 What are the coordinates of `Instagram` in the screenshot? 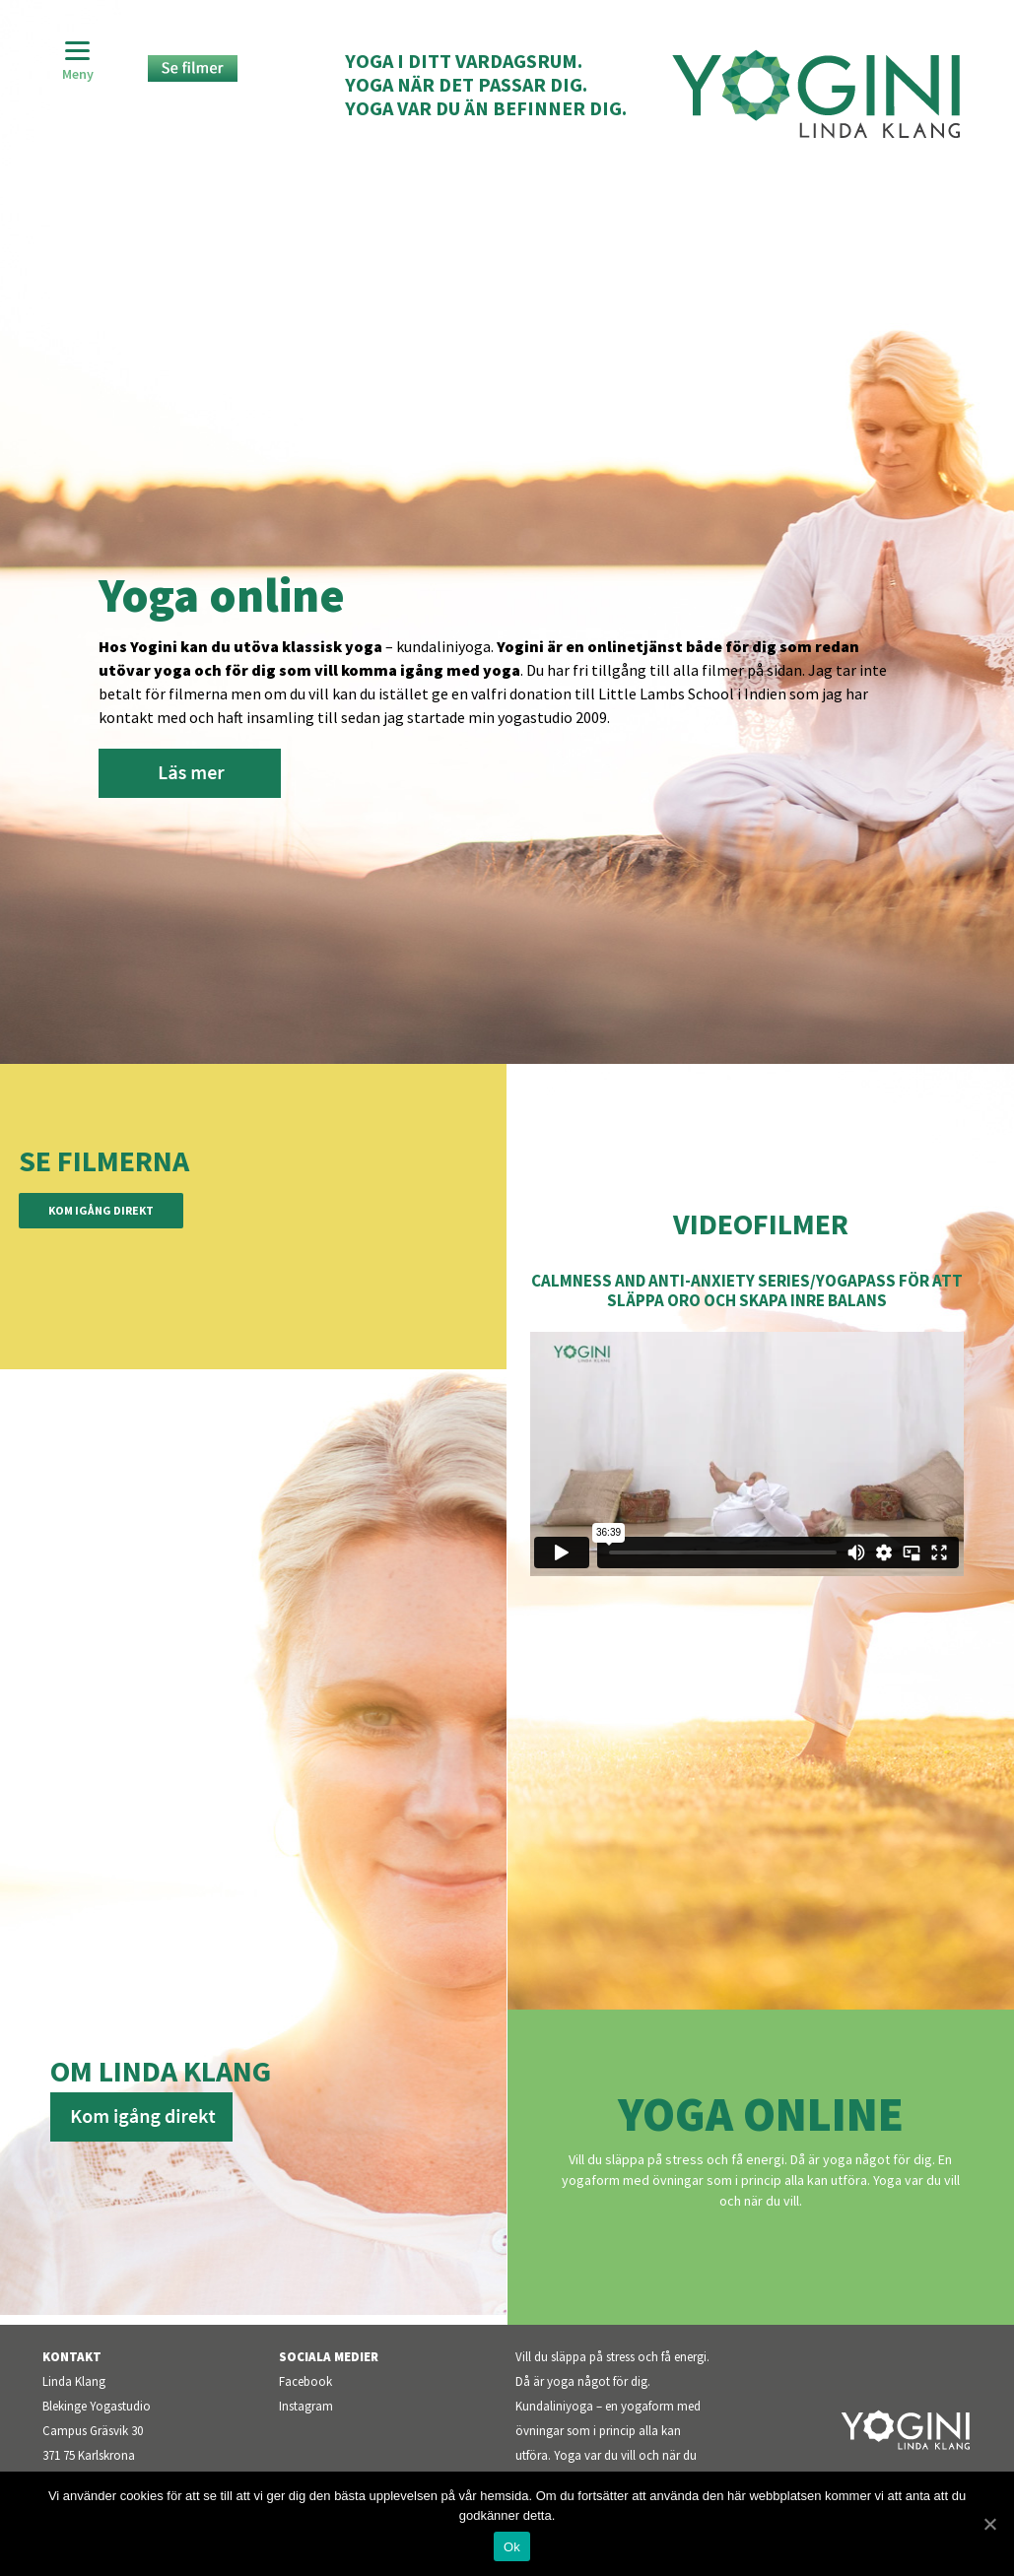 It's located at (306, 2406).